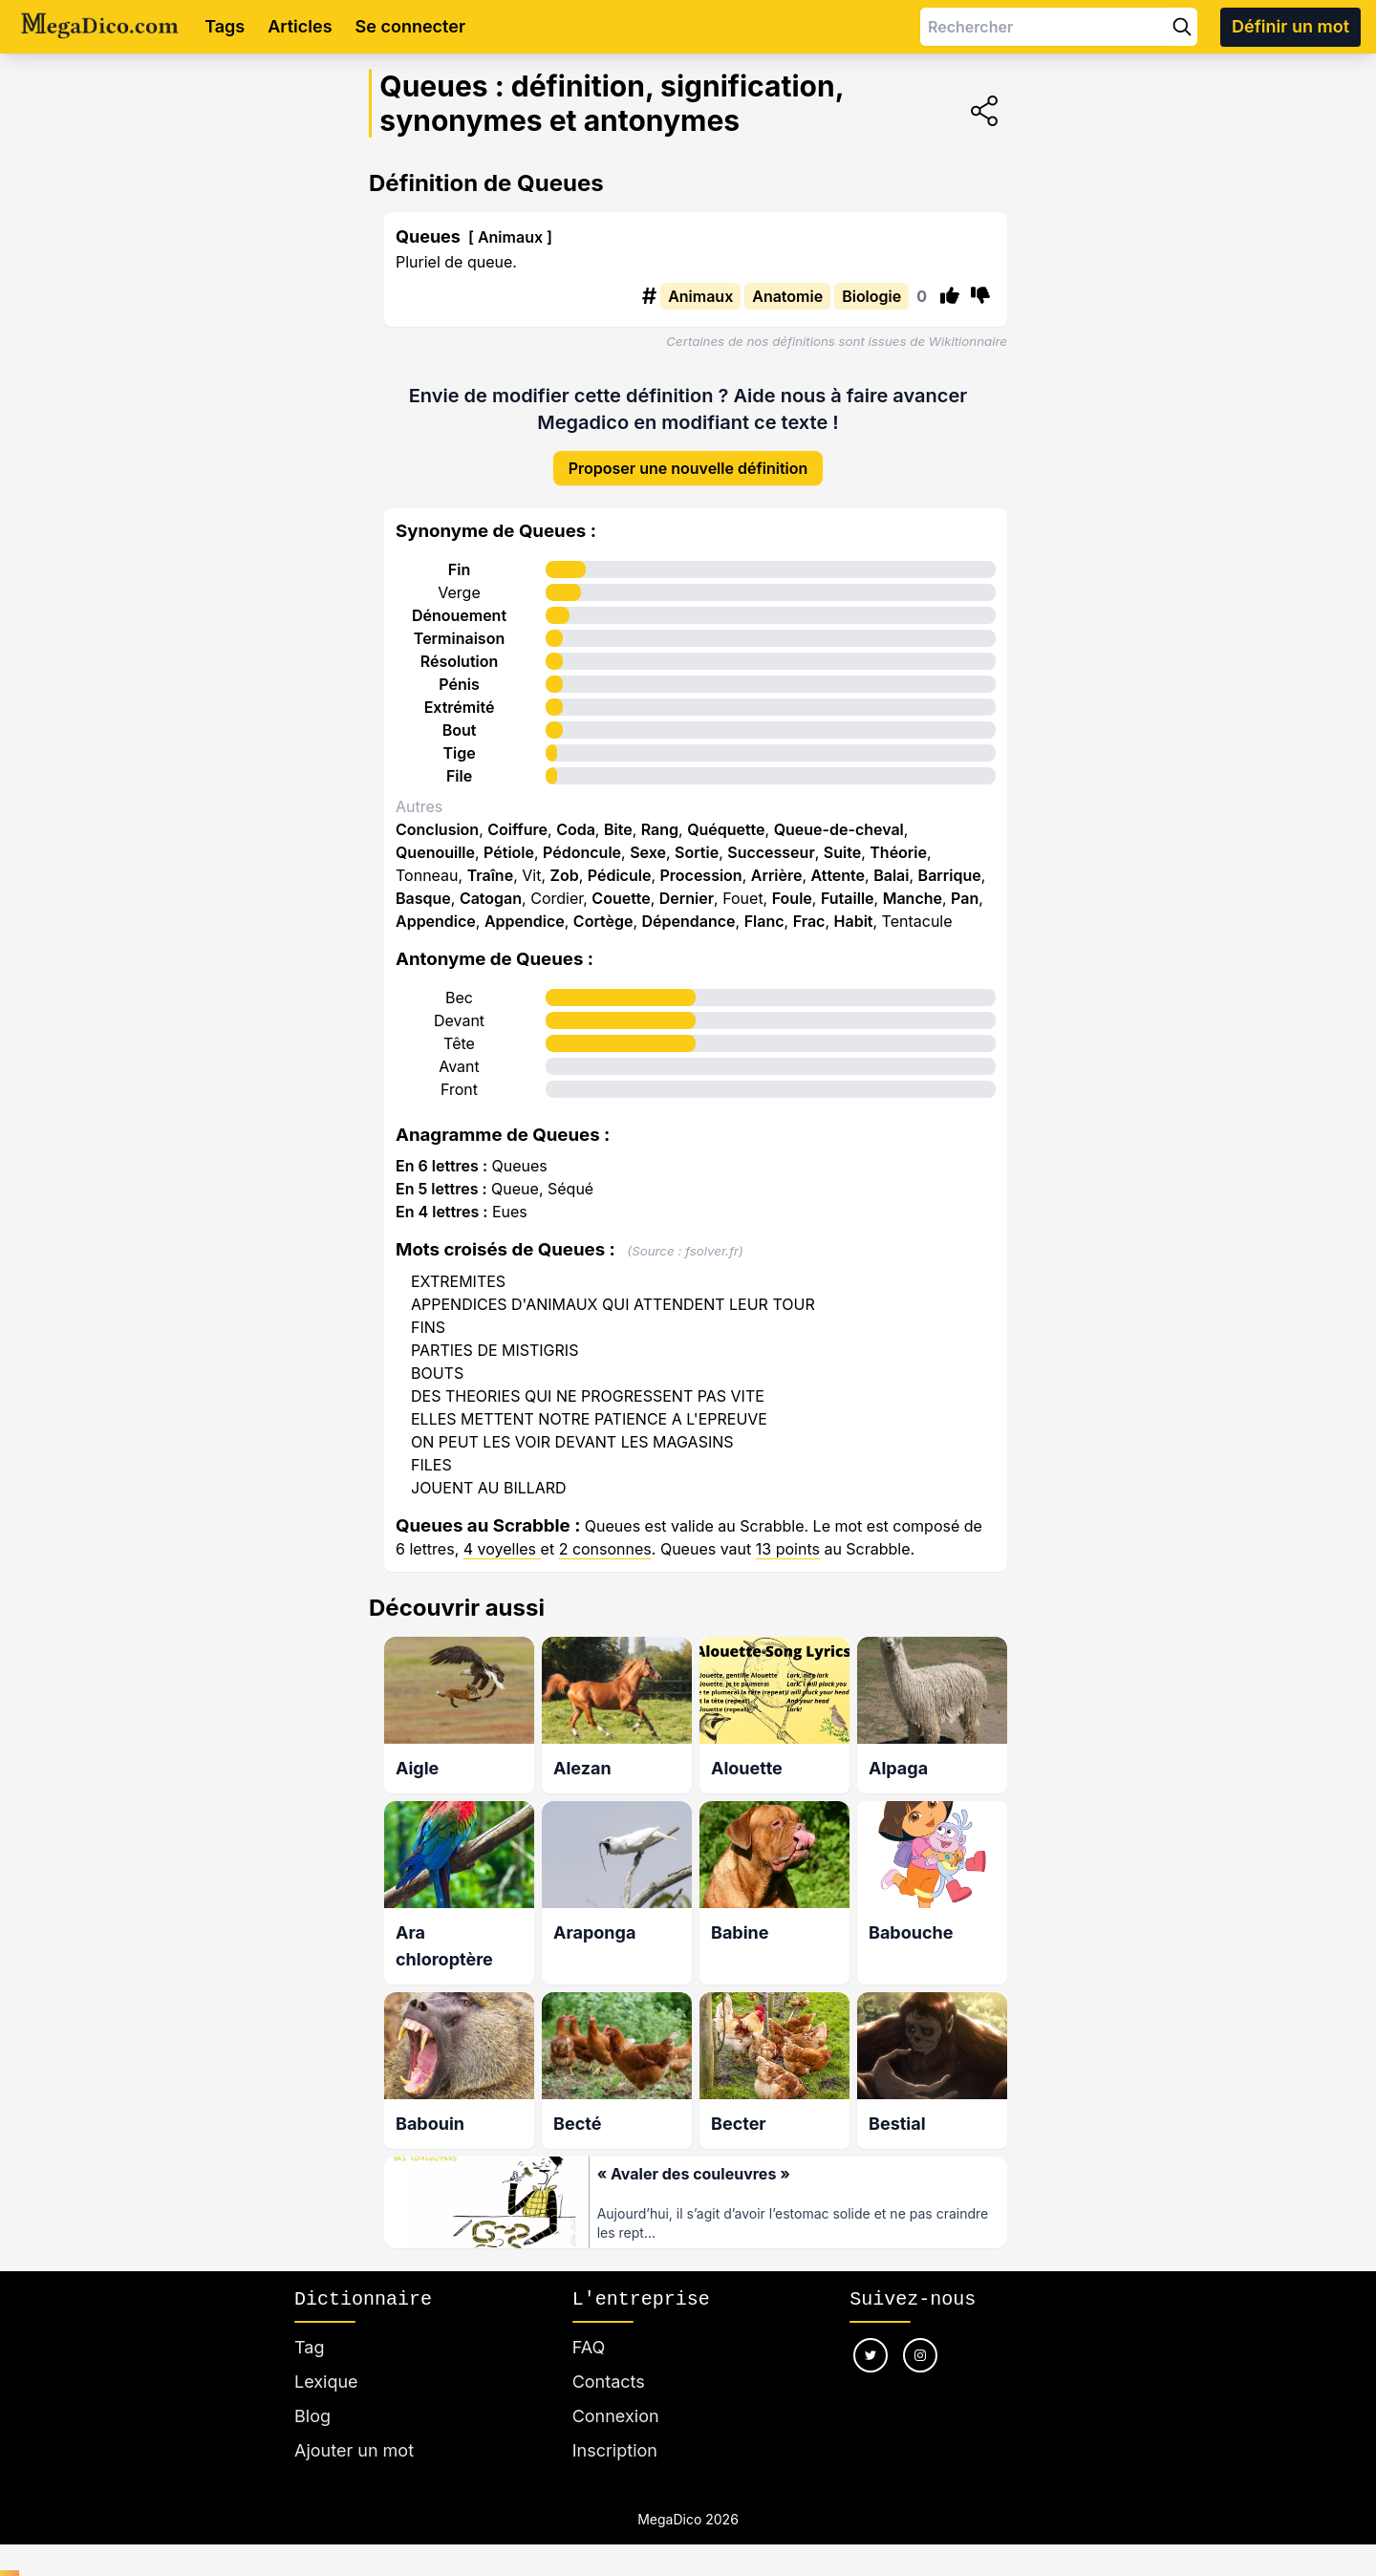 The width and height of the screenshot is (1376, 2576). I want to click on Foule, so click(792, 884).